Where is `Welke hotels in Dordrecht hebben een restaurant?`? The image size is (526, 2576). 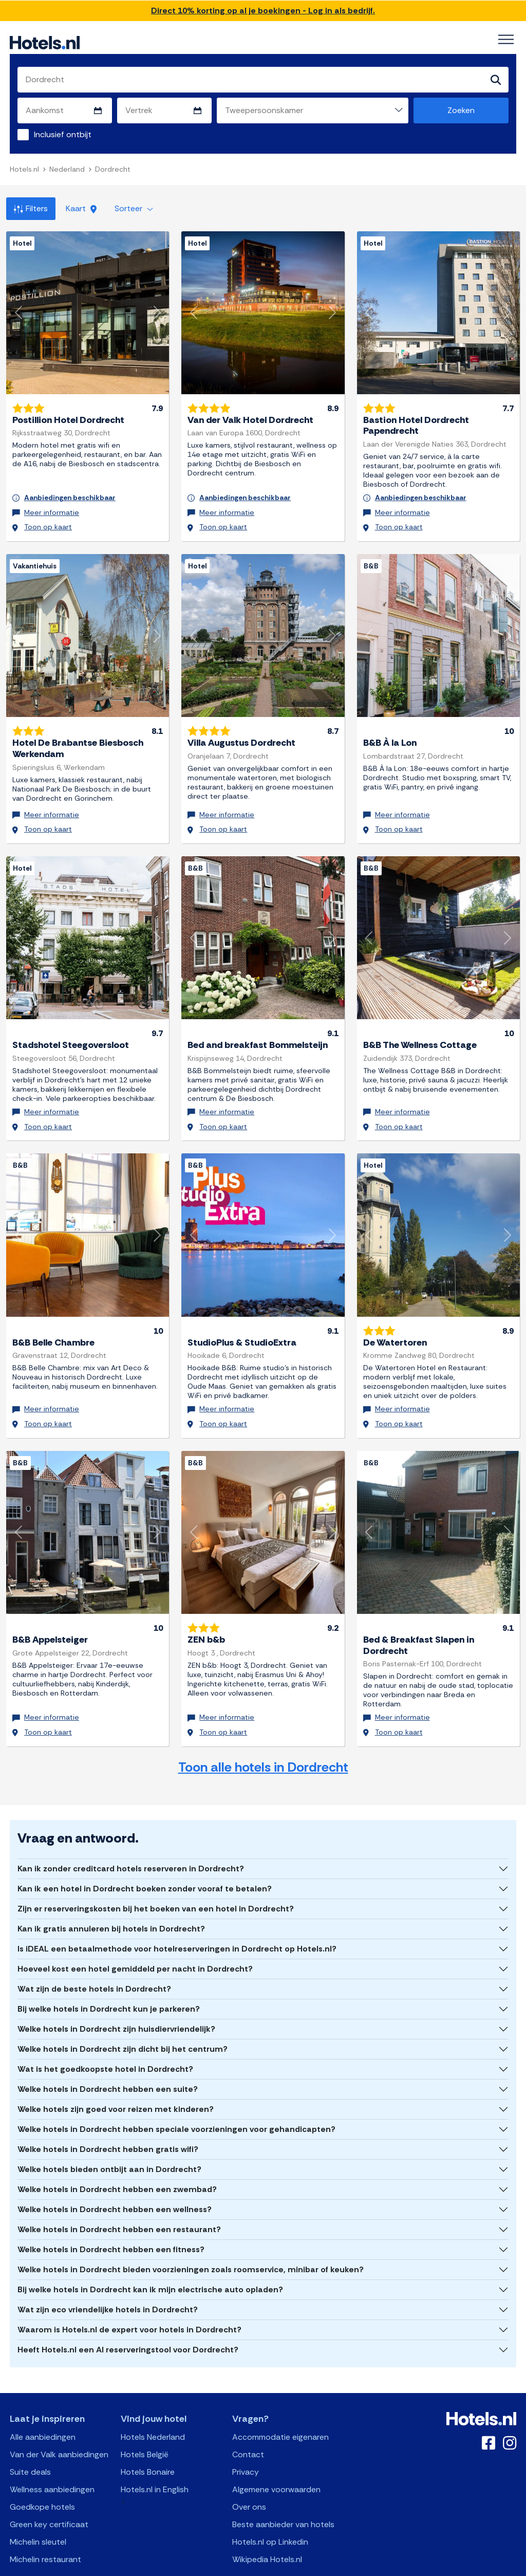 Welke hotels in Dordrecht hebben een restaurant? is located at coordinates (119, 2198).